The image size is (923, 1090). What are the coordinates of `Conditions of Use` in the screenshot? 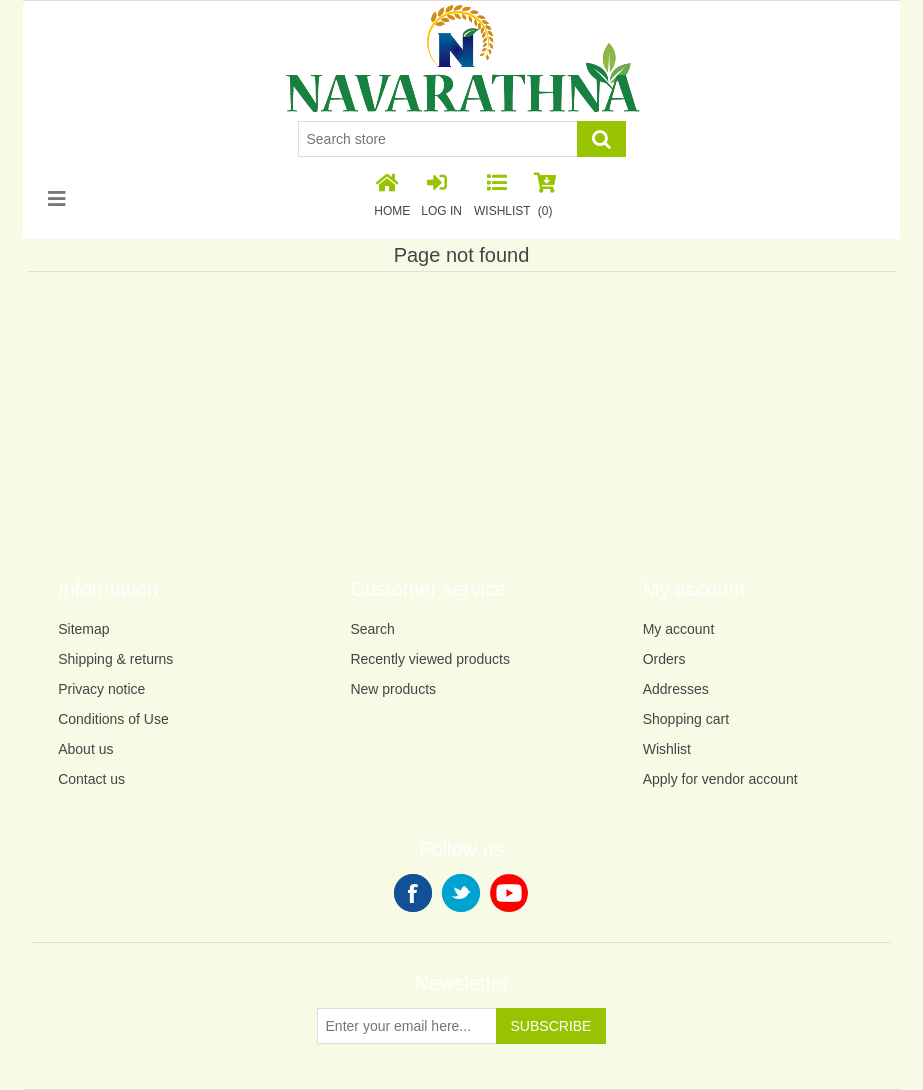 It's located at (113, 719).